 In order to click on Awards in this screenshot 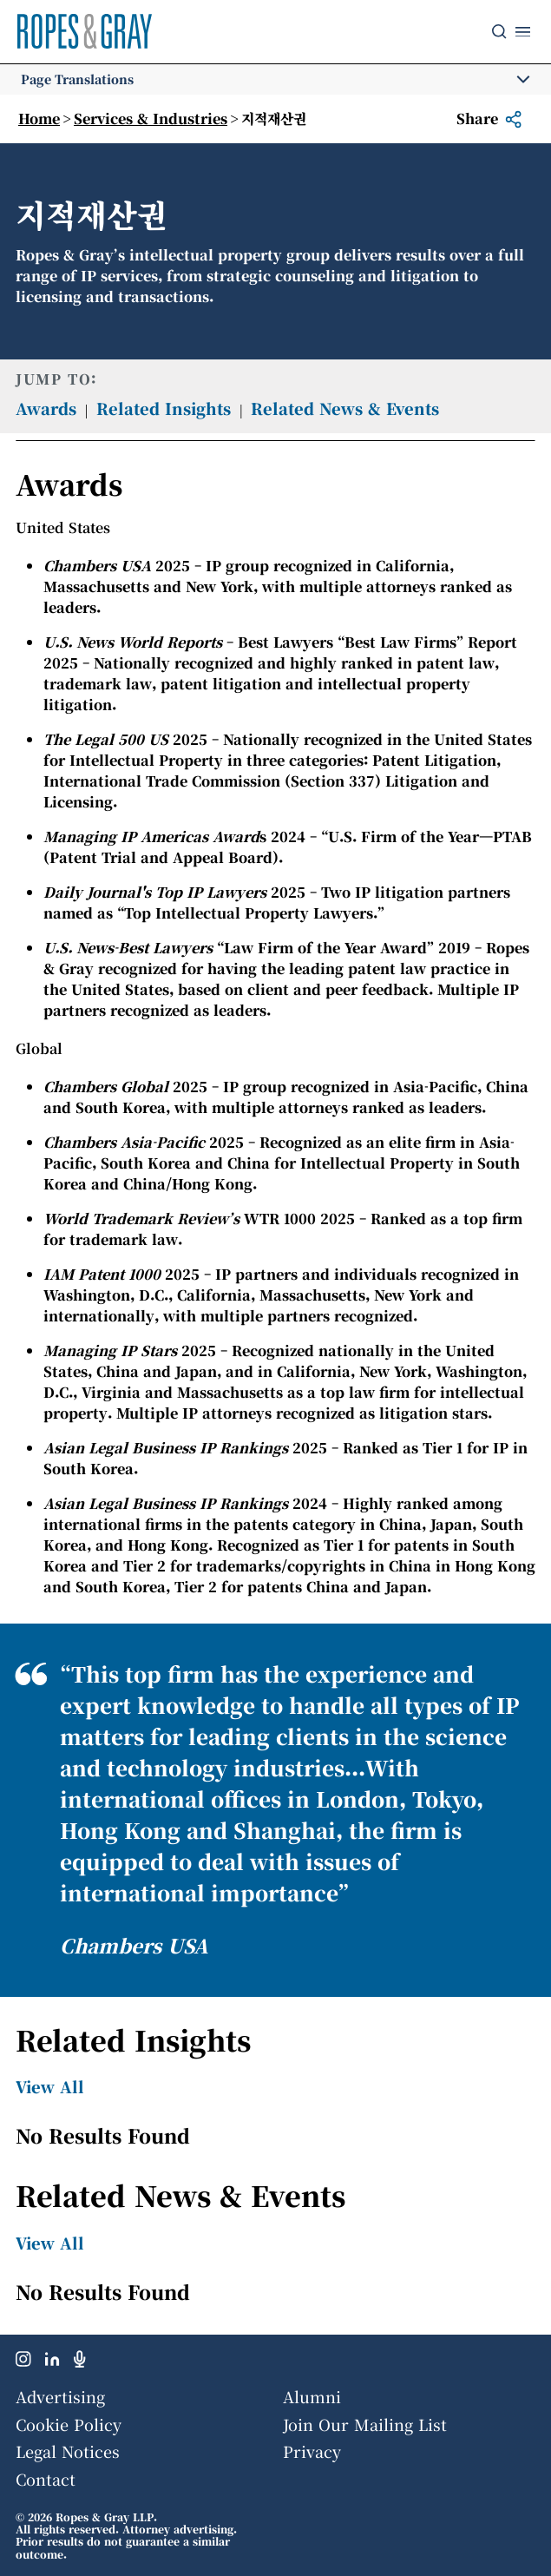, I will do `click(46, 408)`.